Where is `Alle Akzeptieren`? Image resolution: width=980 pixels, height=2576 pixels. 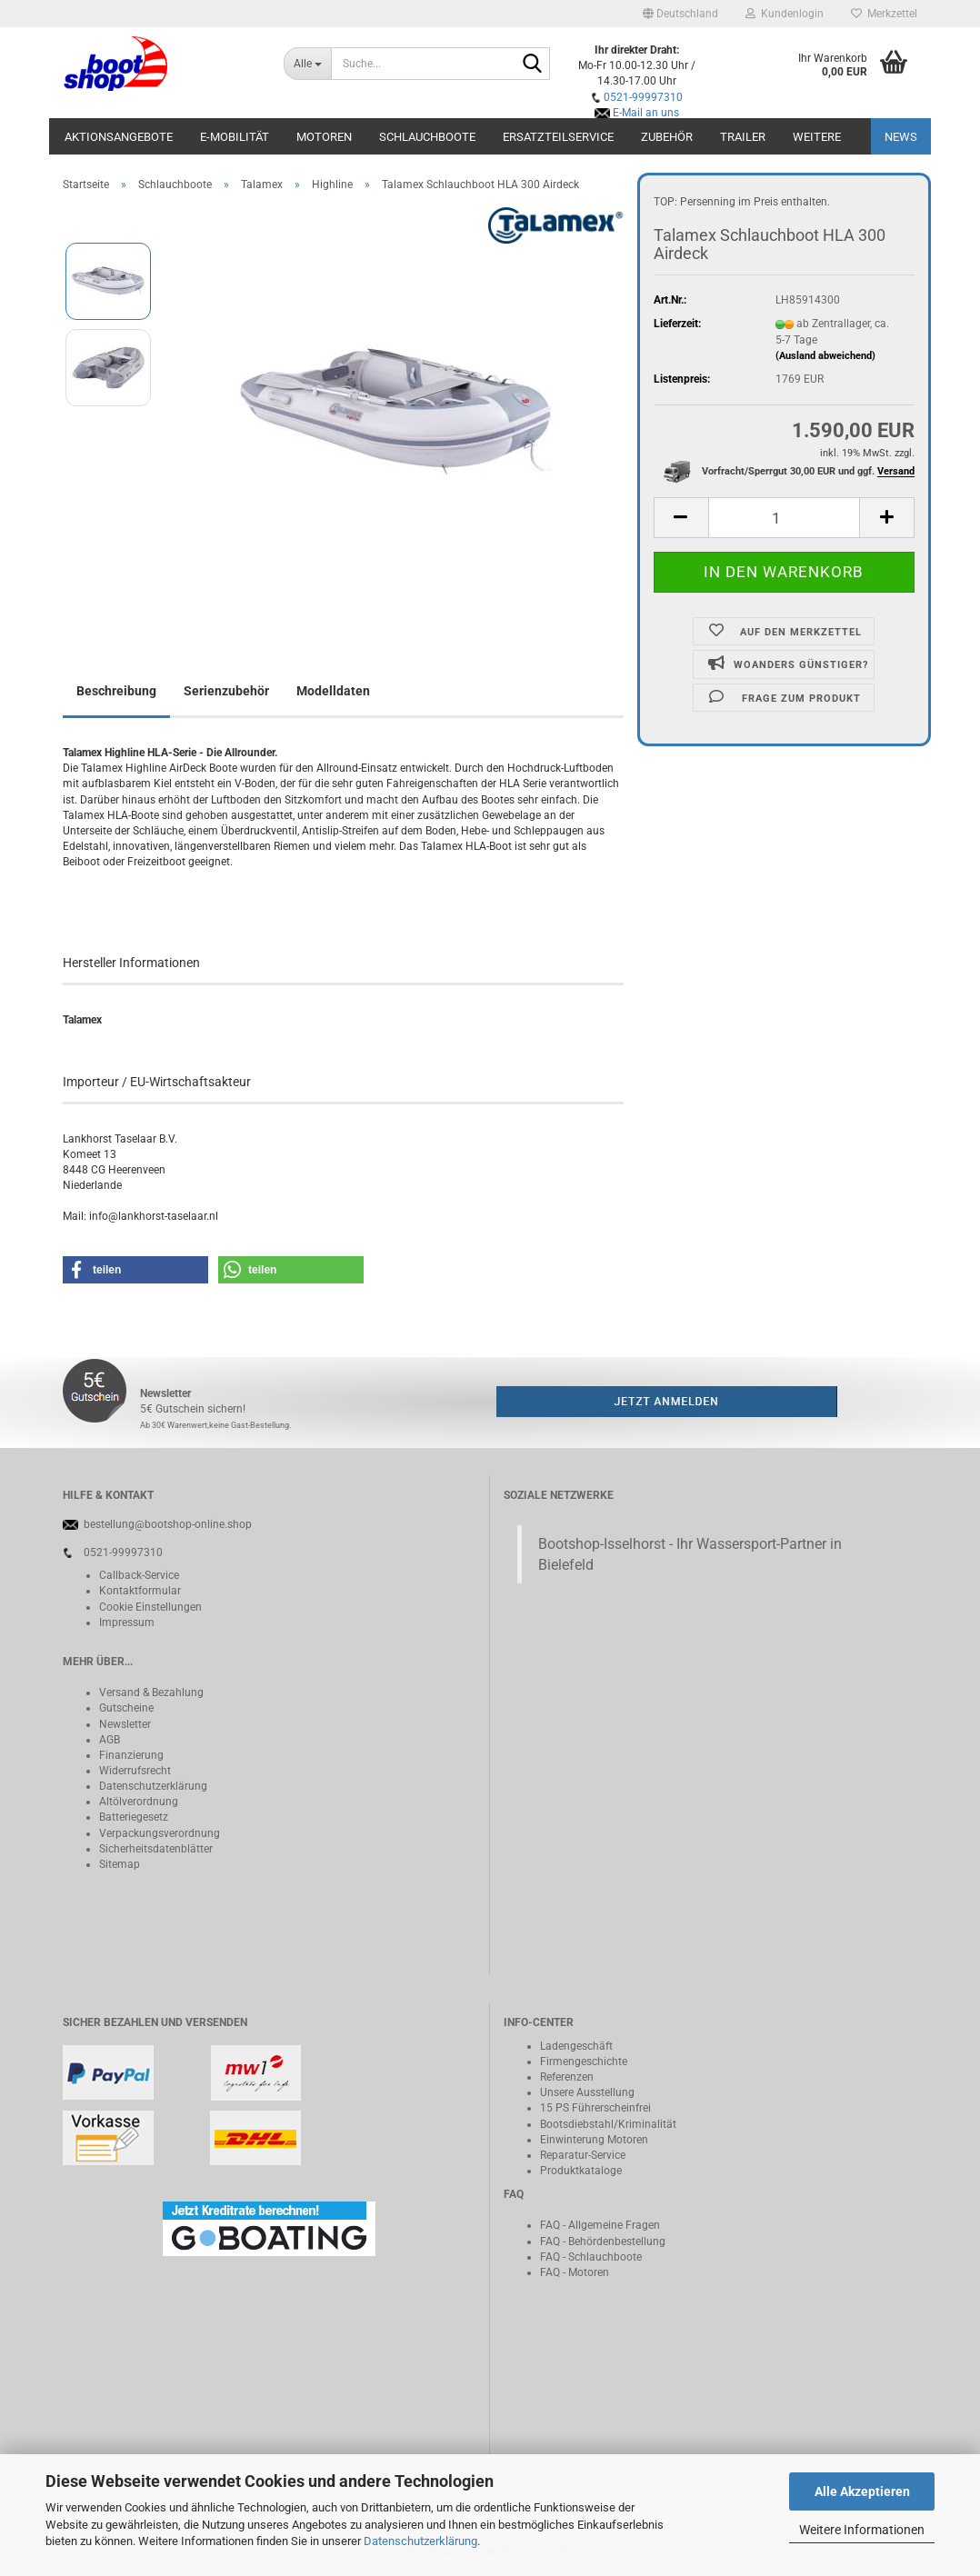 Alle Akzeptieren is located at coordinates (862, 2491).